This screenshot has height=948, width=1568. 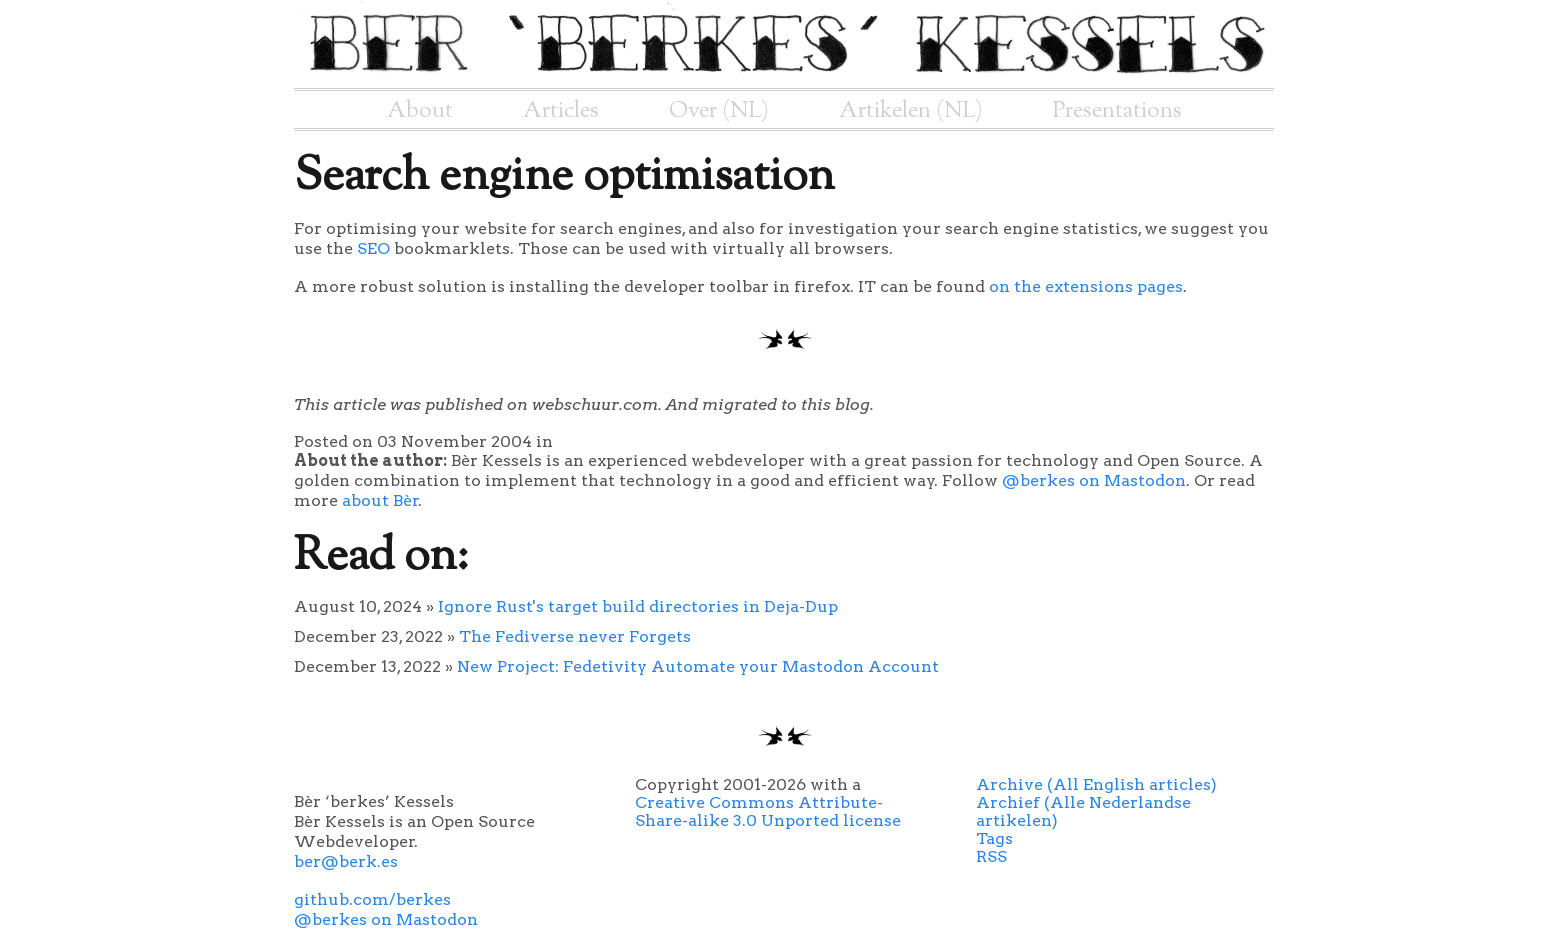 I want to click on Articles, so click(x=561, y=111).